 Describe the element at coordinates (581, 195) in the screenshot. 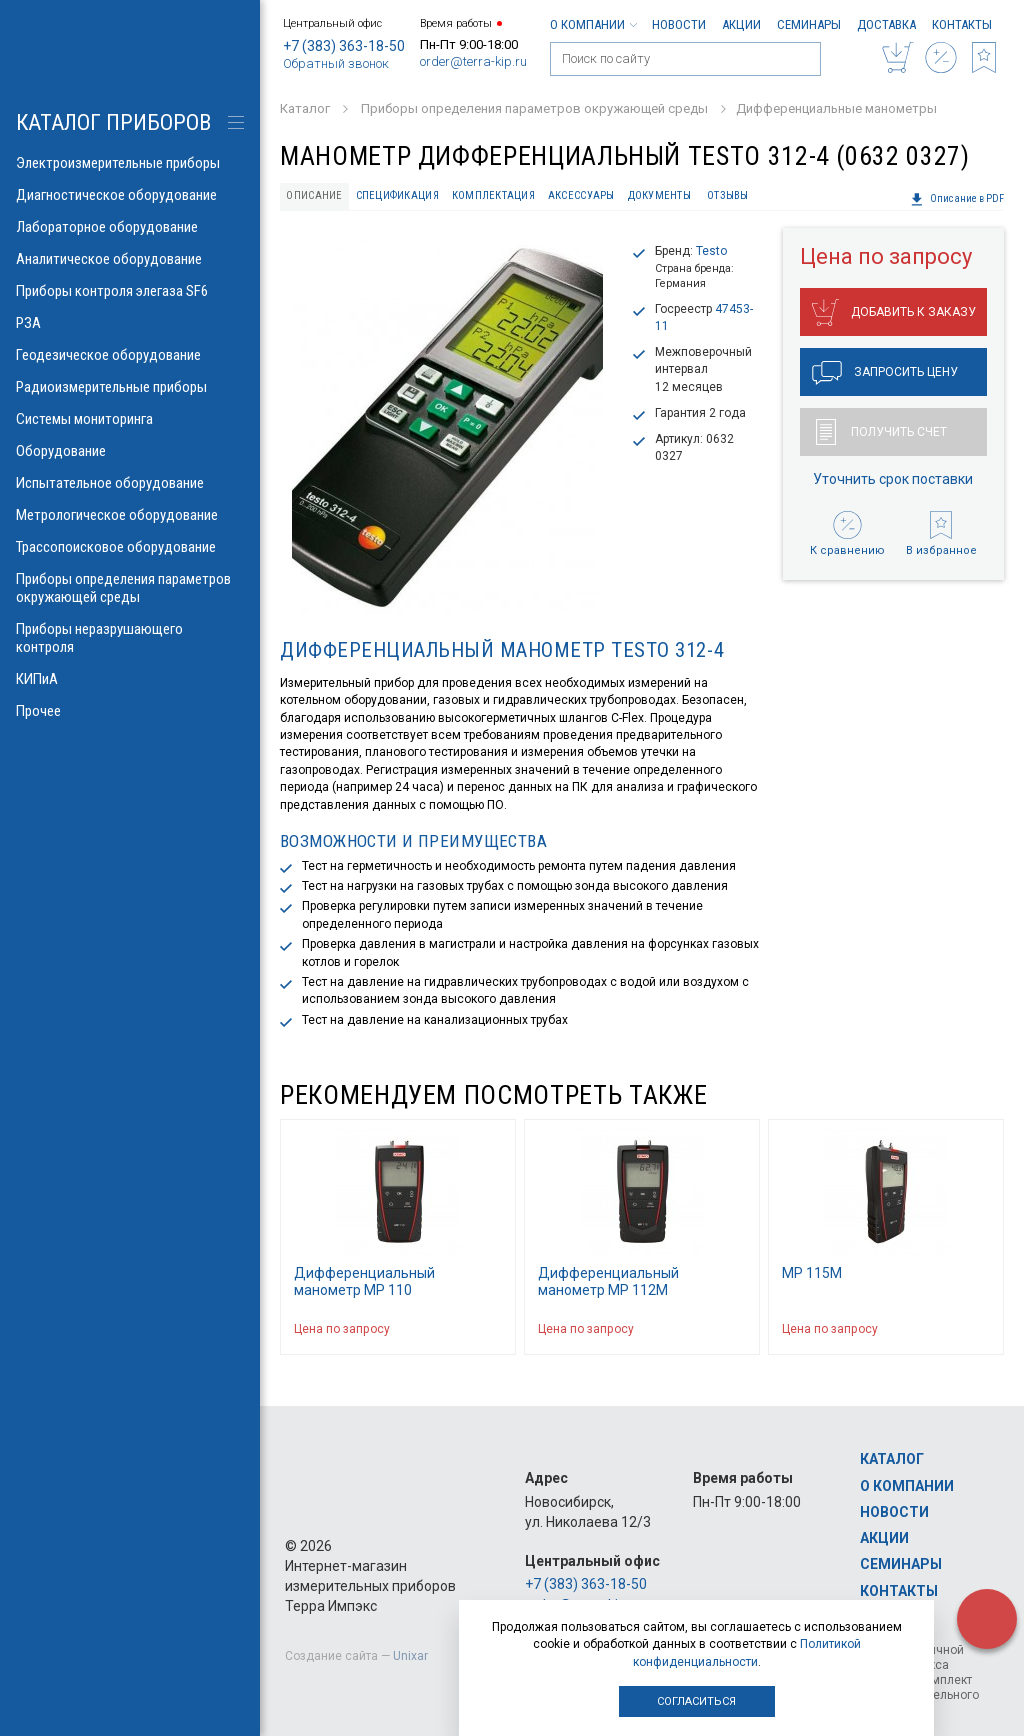

I see `Аксессуары` at that location.